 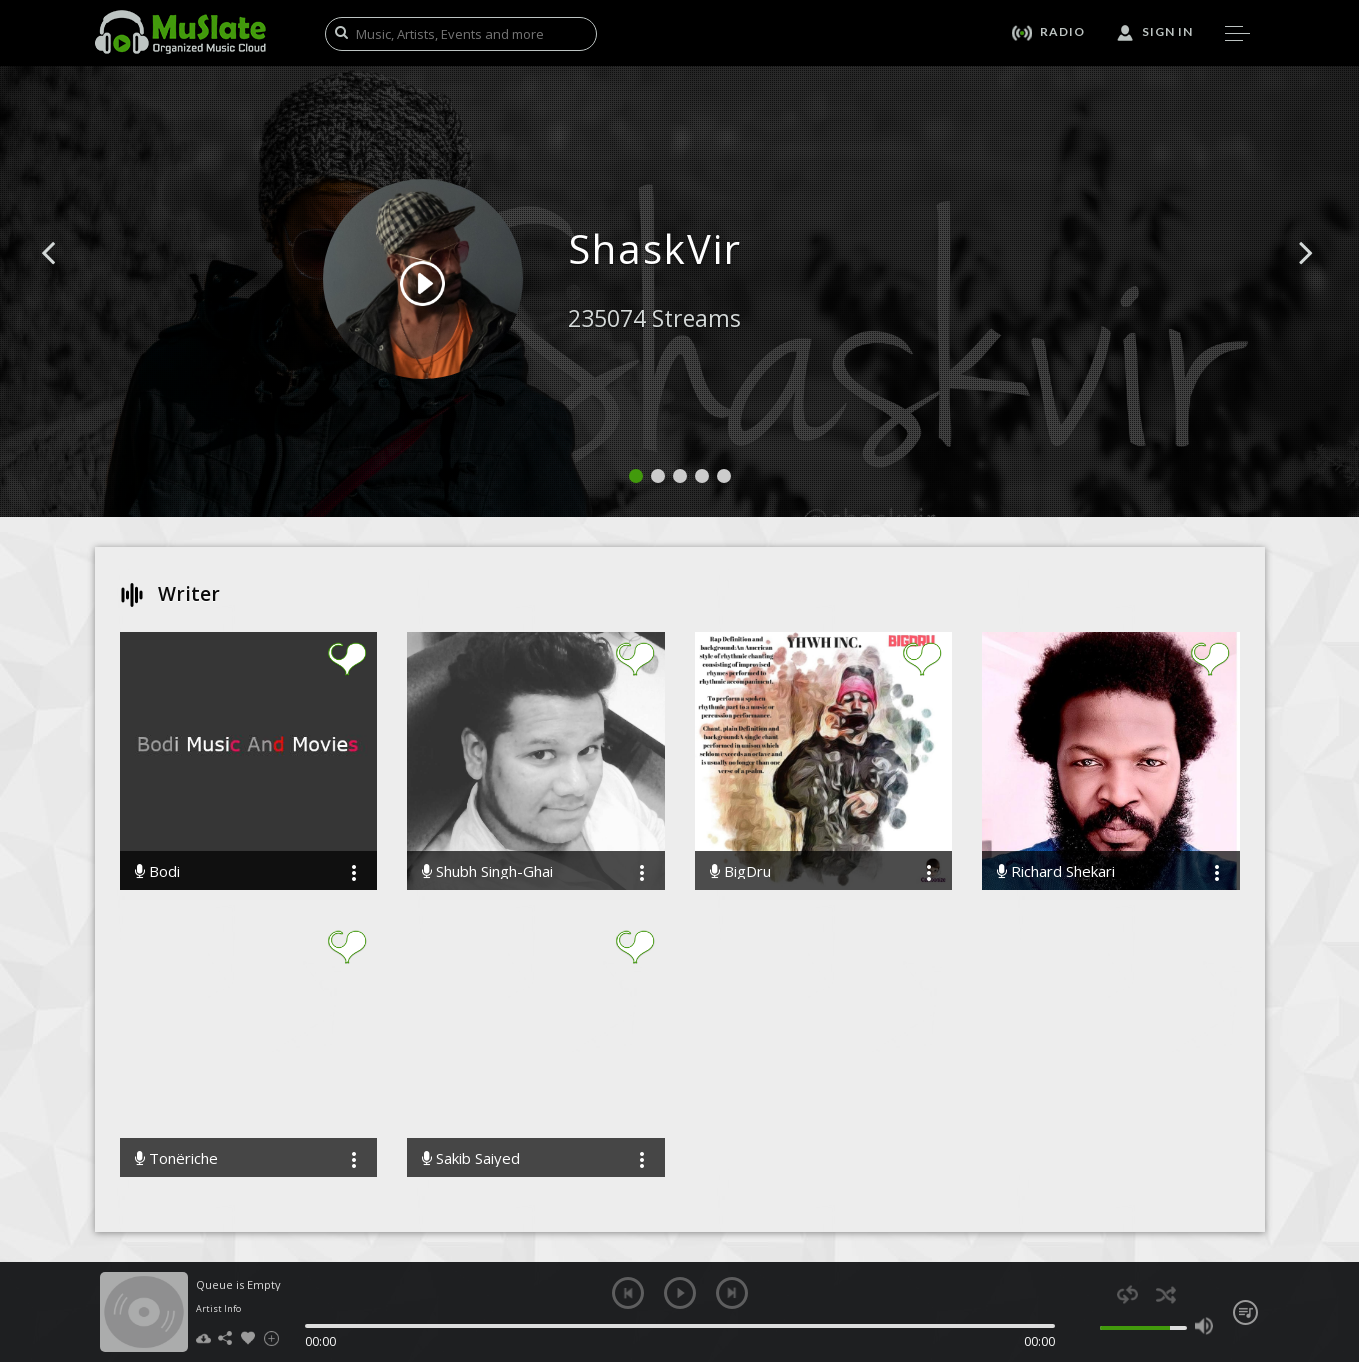 I want to click on mute [button], so click(x=1089, y=1326).